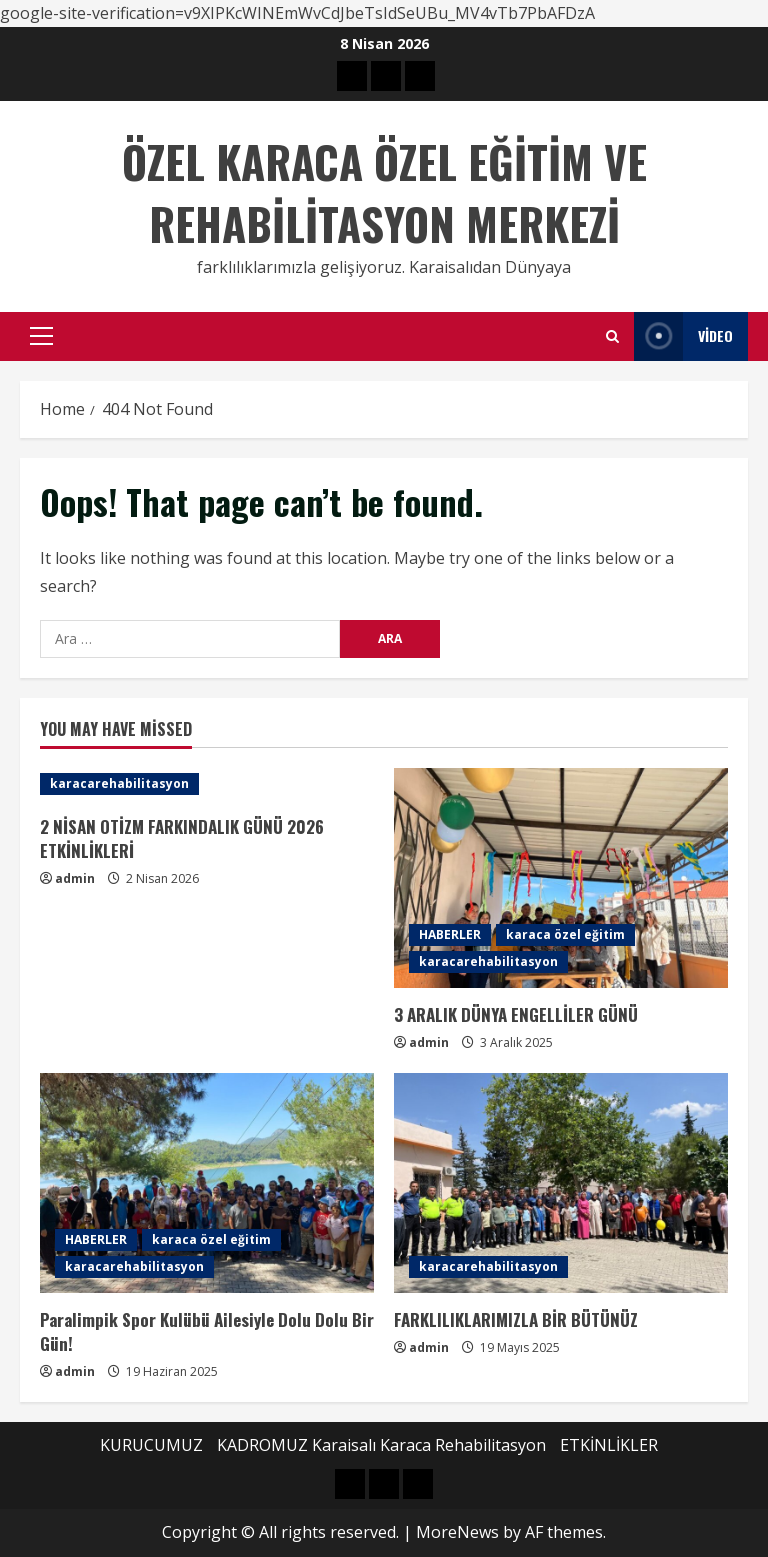  Describe the element at coordinates (683, 336) in the screenshot. I see `Video [View Video]` at that location.